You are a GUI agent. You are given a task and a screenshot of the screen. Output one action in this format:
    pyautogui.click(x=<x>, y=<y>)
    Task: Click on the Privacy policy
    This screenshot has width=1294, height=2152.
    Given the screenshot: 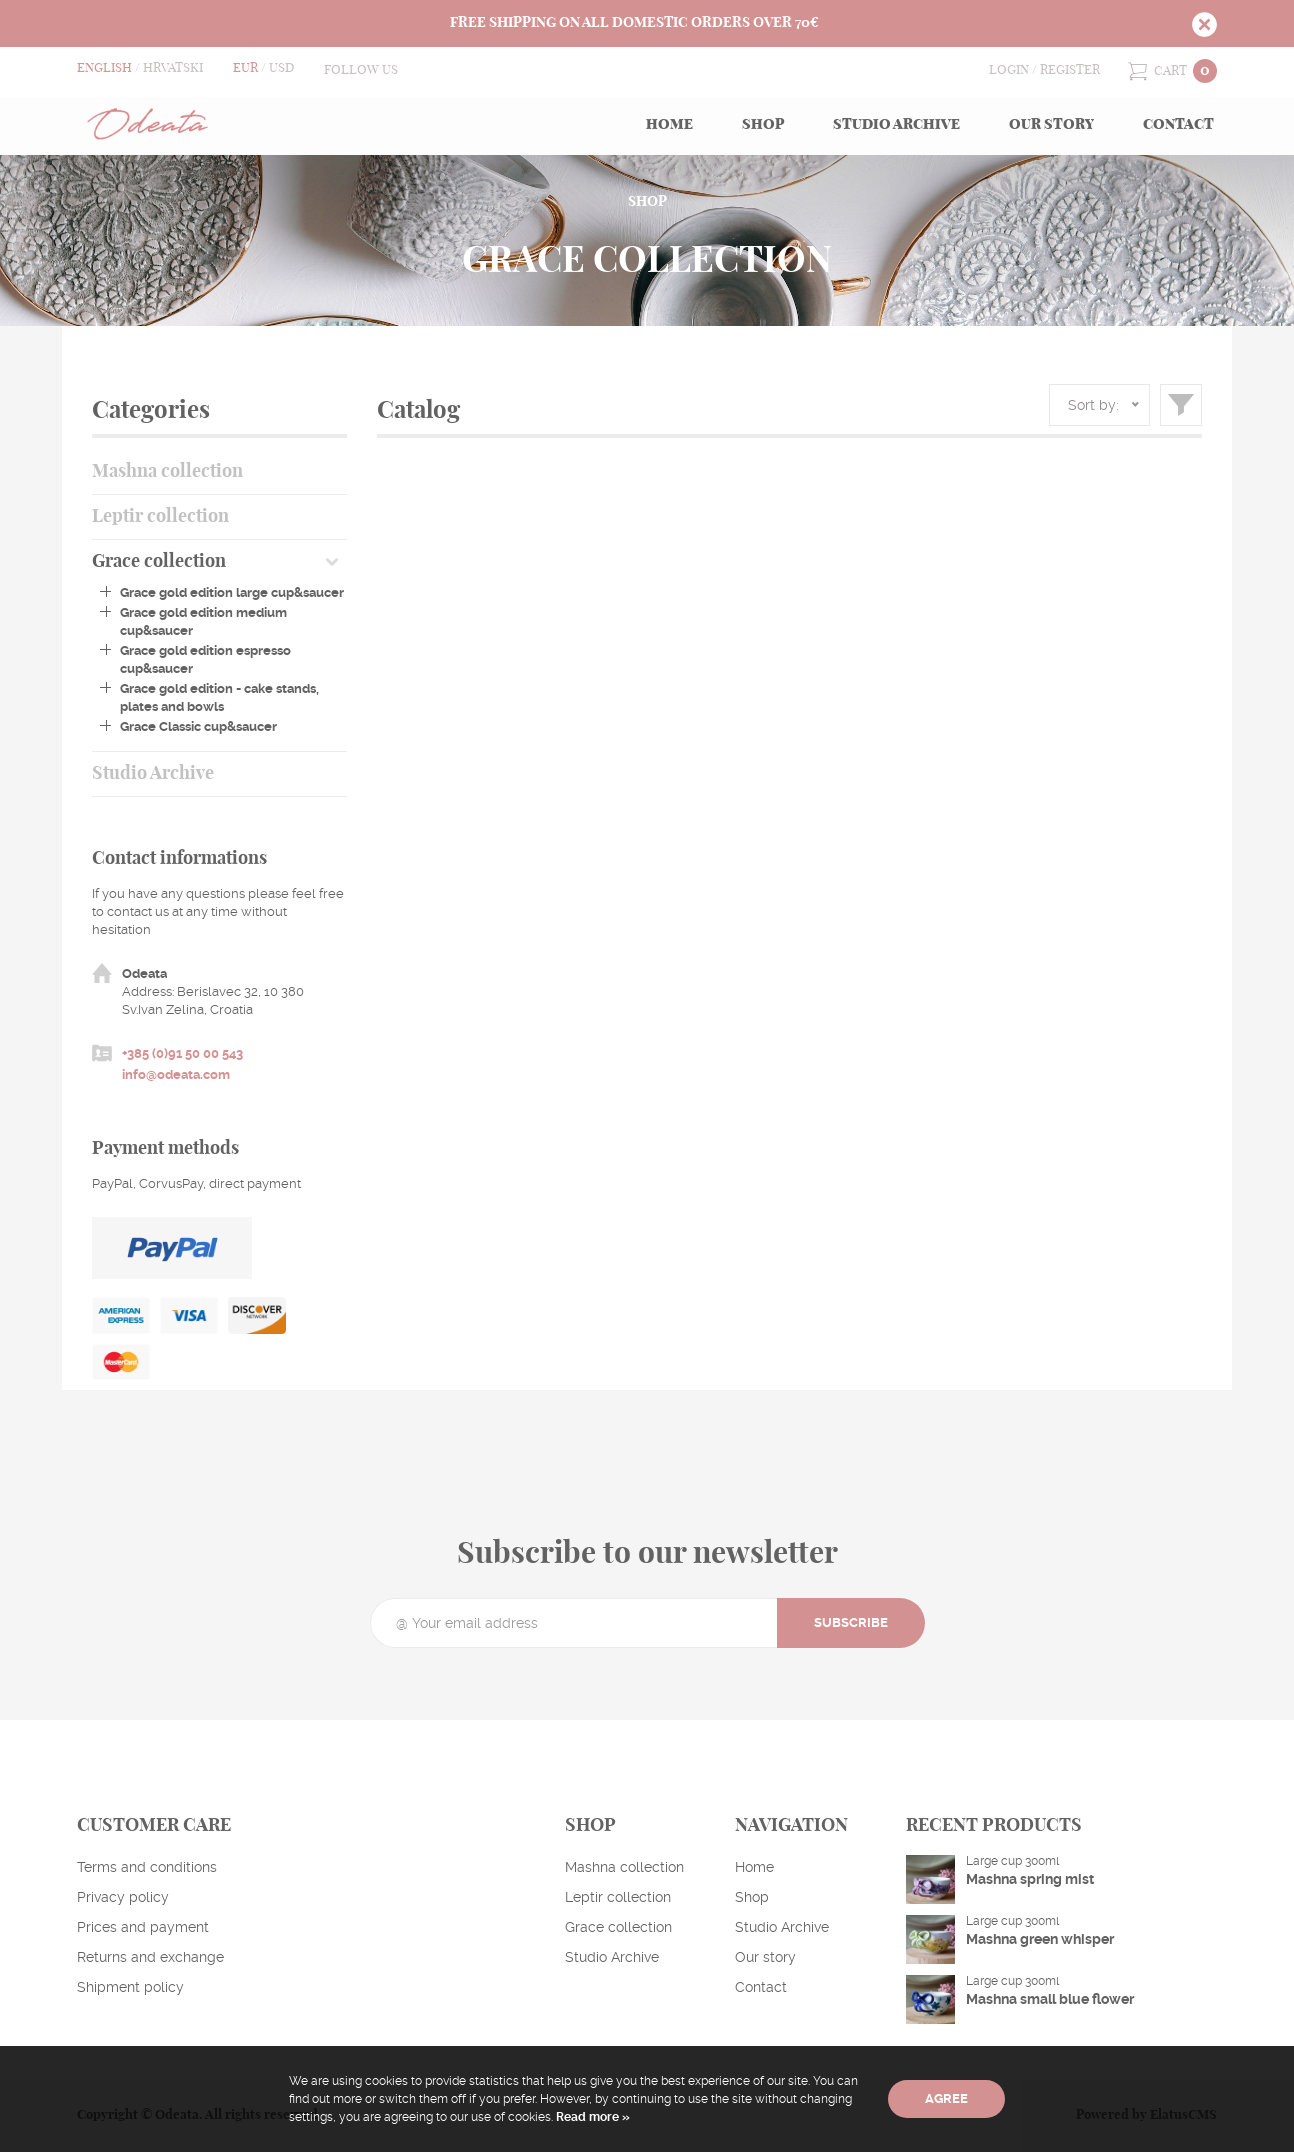 What is the action you would take?
    pyautogui.click(x=123, y=1897)
    